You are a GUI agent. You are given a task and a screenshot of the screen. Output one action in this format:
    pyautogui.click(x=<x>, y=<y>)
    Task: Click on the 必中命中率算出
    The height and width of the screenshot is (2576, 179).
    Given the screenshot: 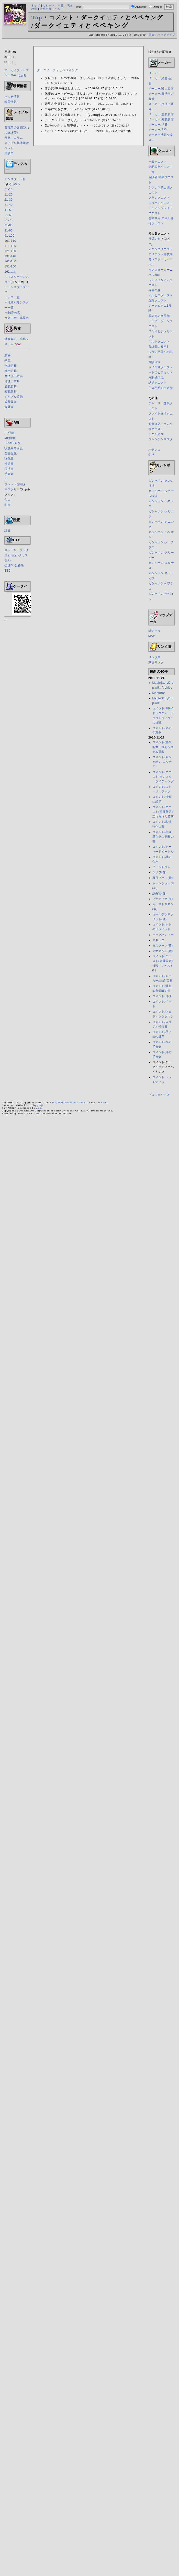 What is the action you would take?
    pyautogui.click(x=18, y=318)
    